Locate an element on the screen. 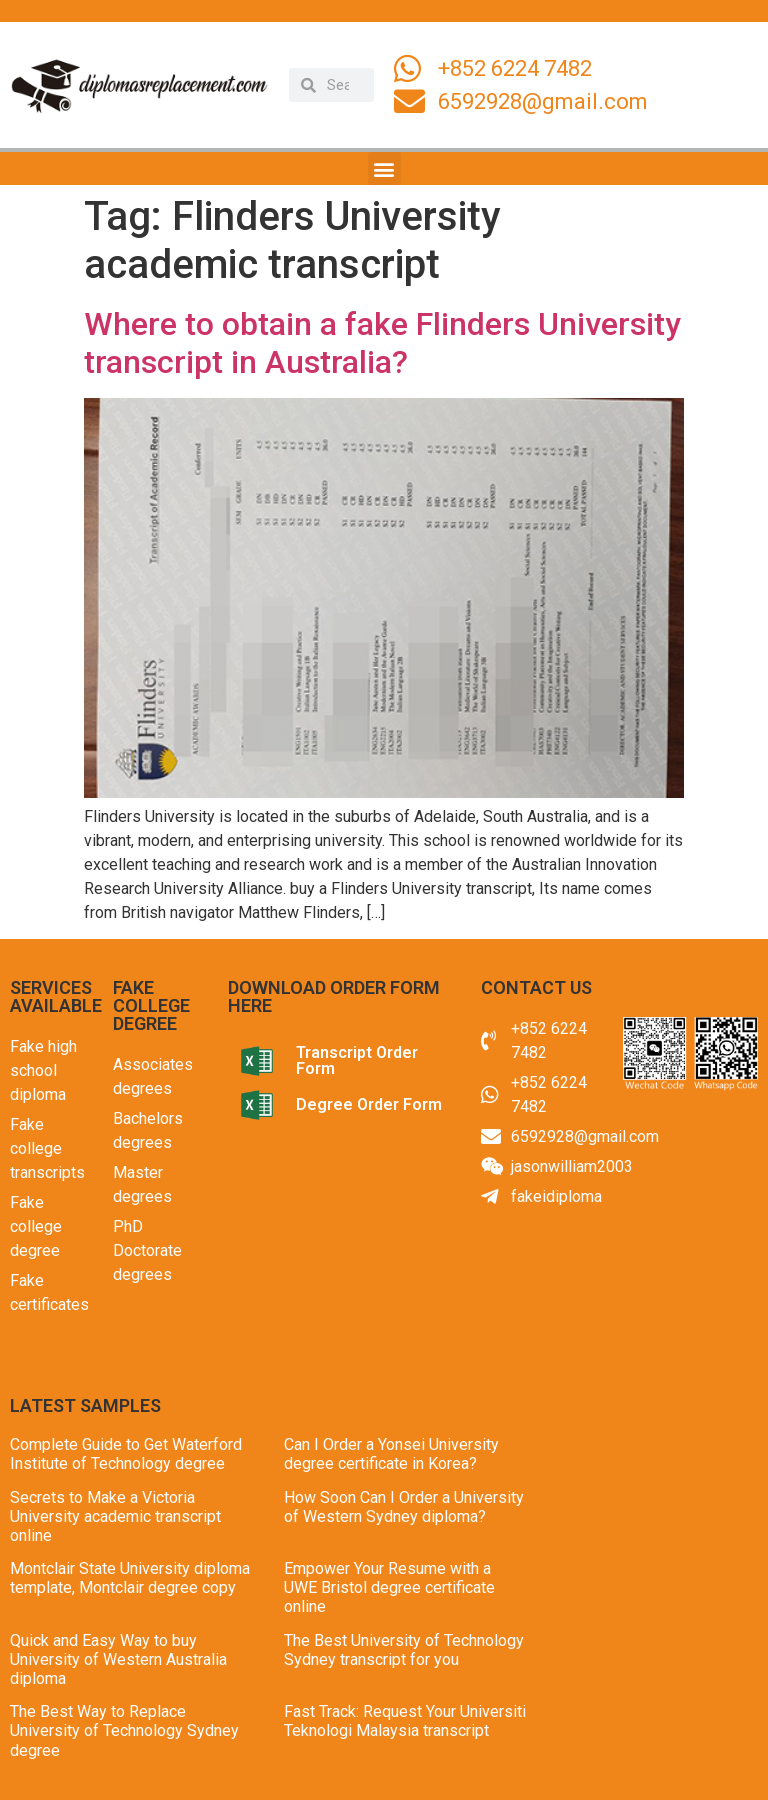 Image resolution: width=768 pixels, height=1800 pixels. Complete Guide to Get Waterford Institute of Technology degree is located at coordinates (126, 1454).